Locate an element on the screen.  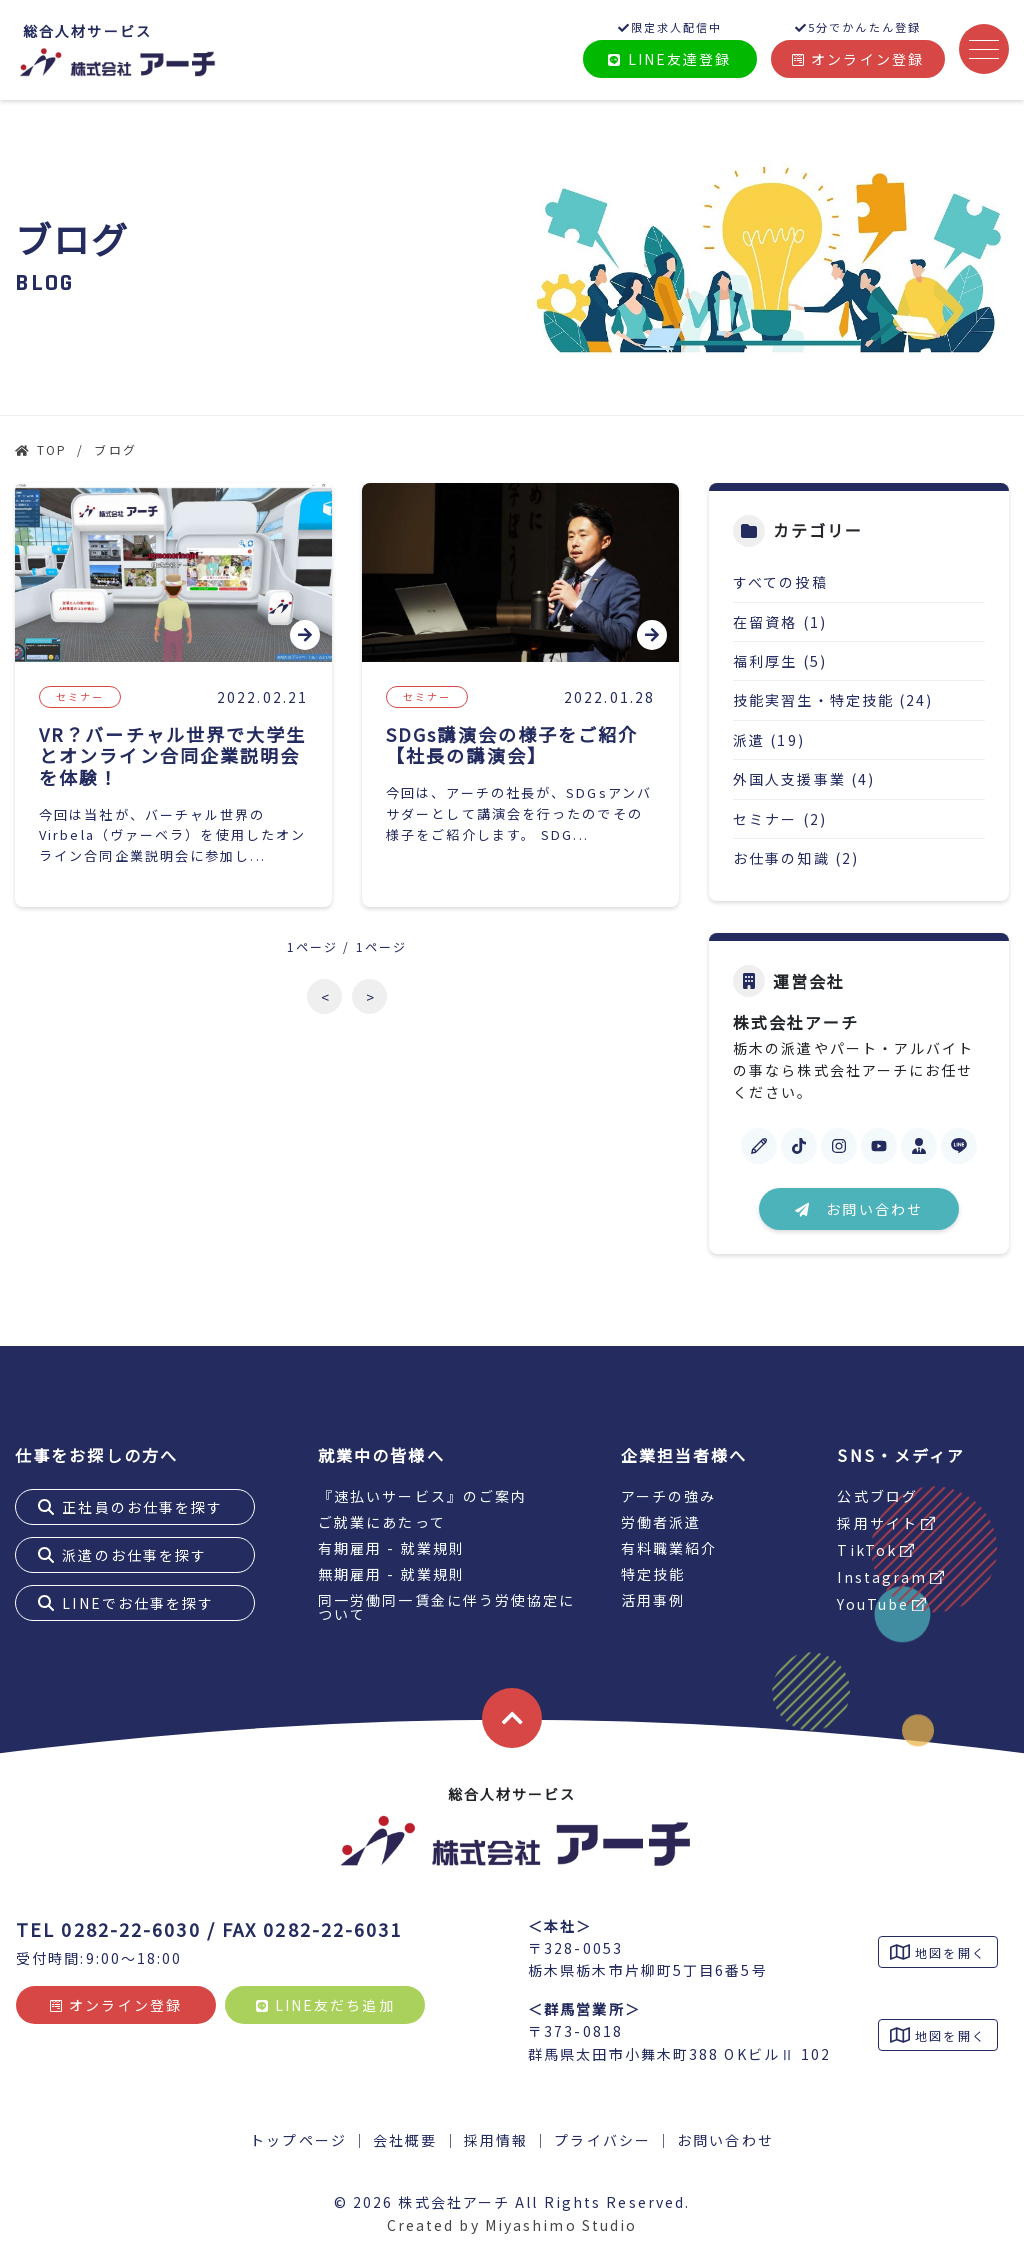
会社概要 is located at coordinates (405, 2140).